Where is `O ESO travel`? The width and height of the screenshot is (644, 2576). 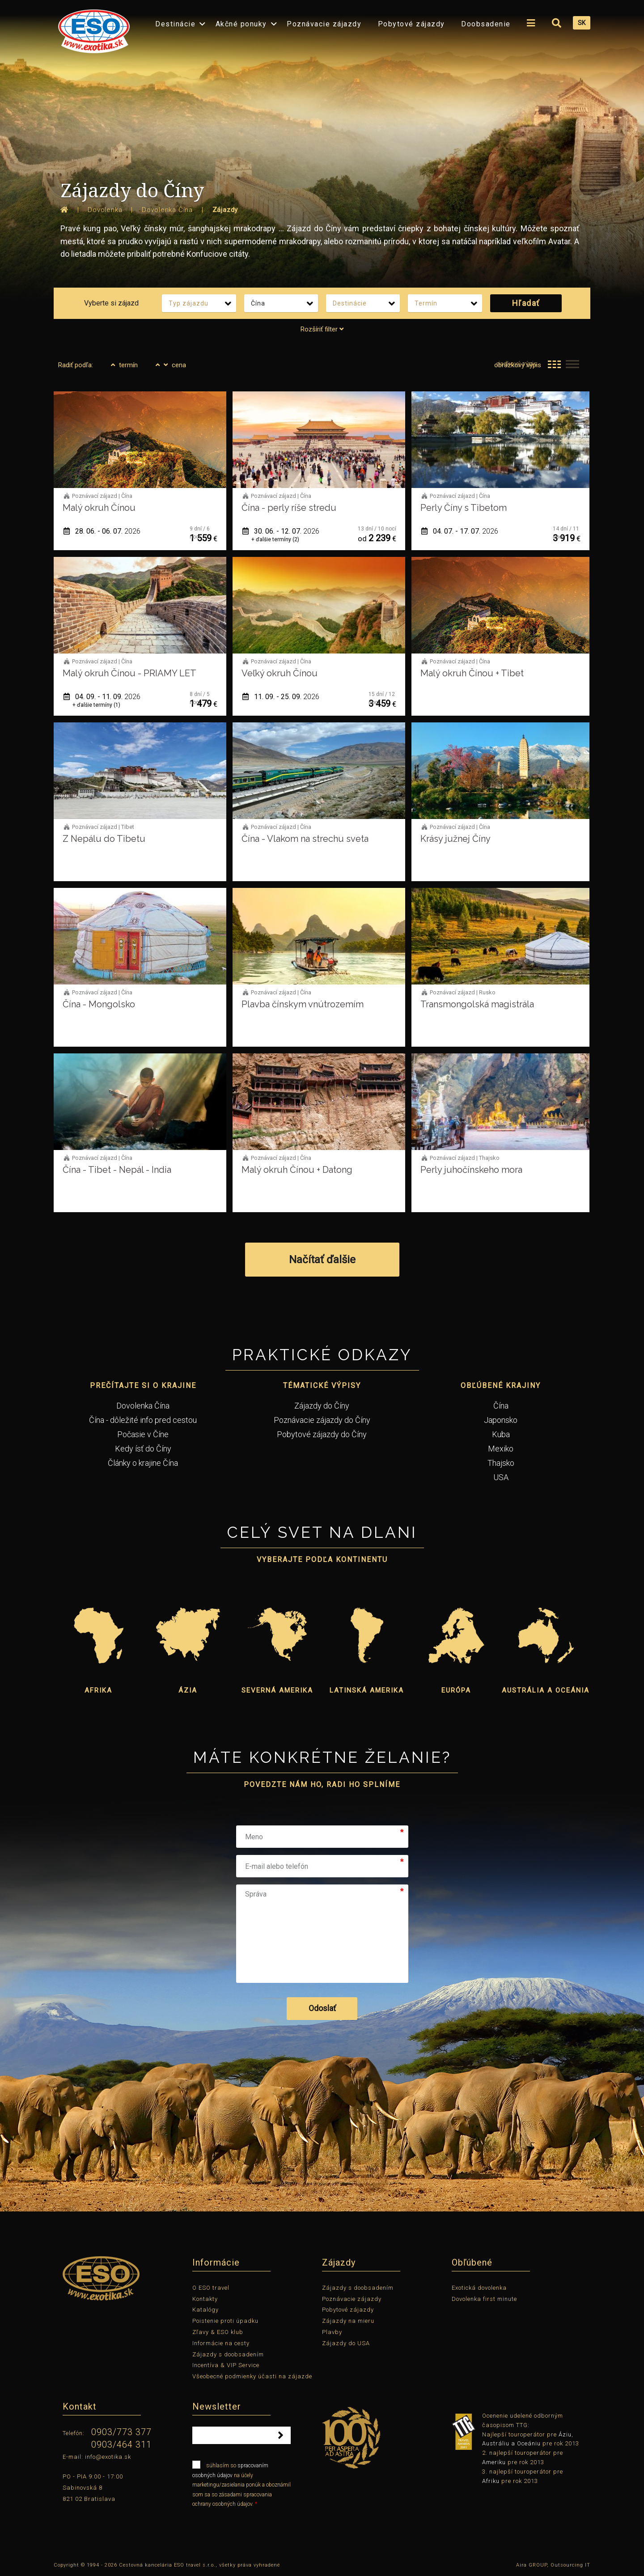
O ESO travel is located at coordinates (210, 2287).